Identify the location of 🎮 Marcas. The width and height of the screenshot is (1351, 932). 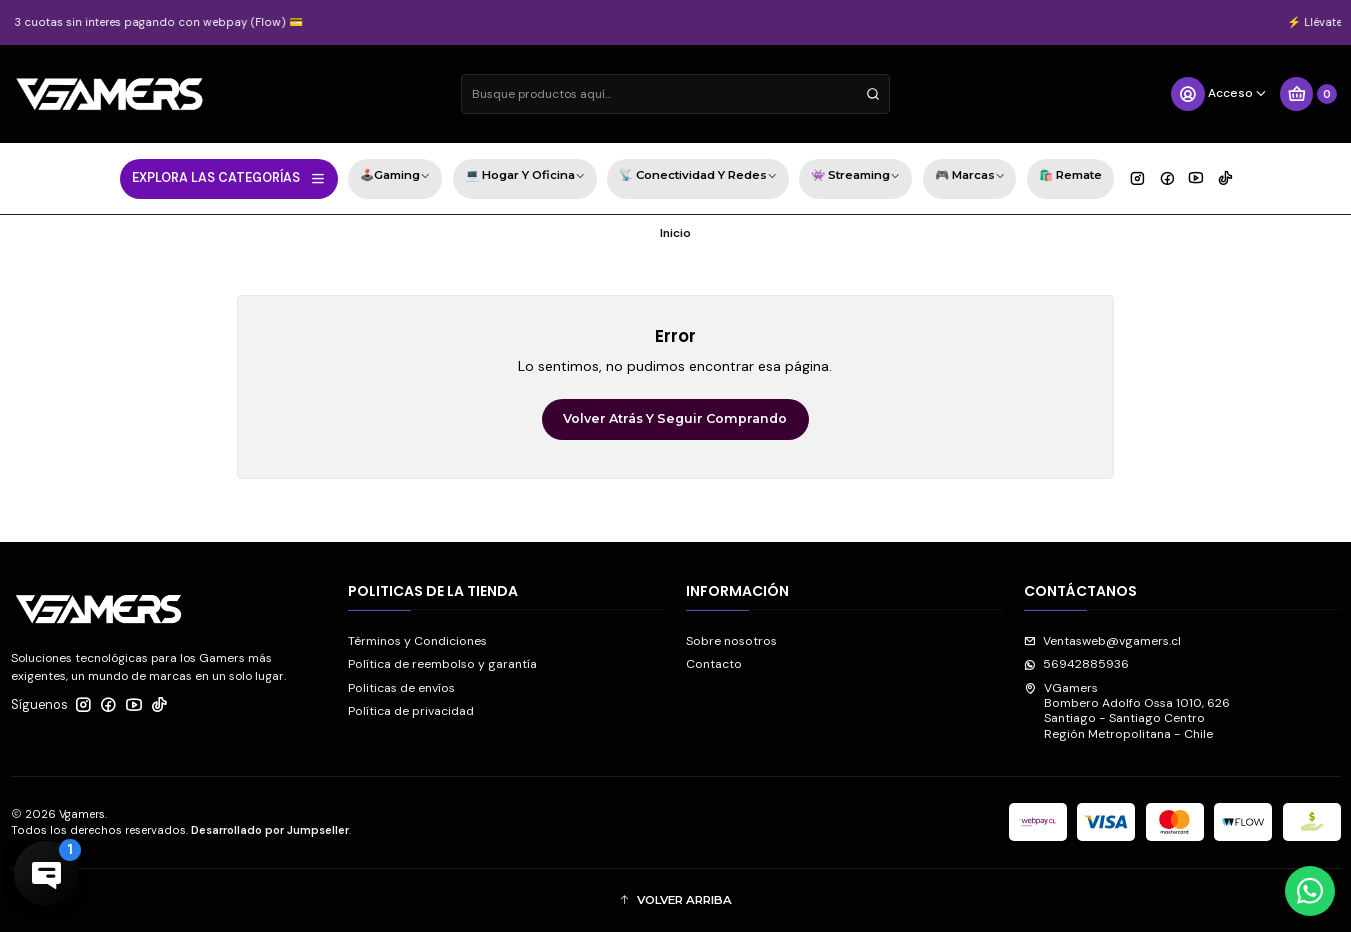
(970, 177).